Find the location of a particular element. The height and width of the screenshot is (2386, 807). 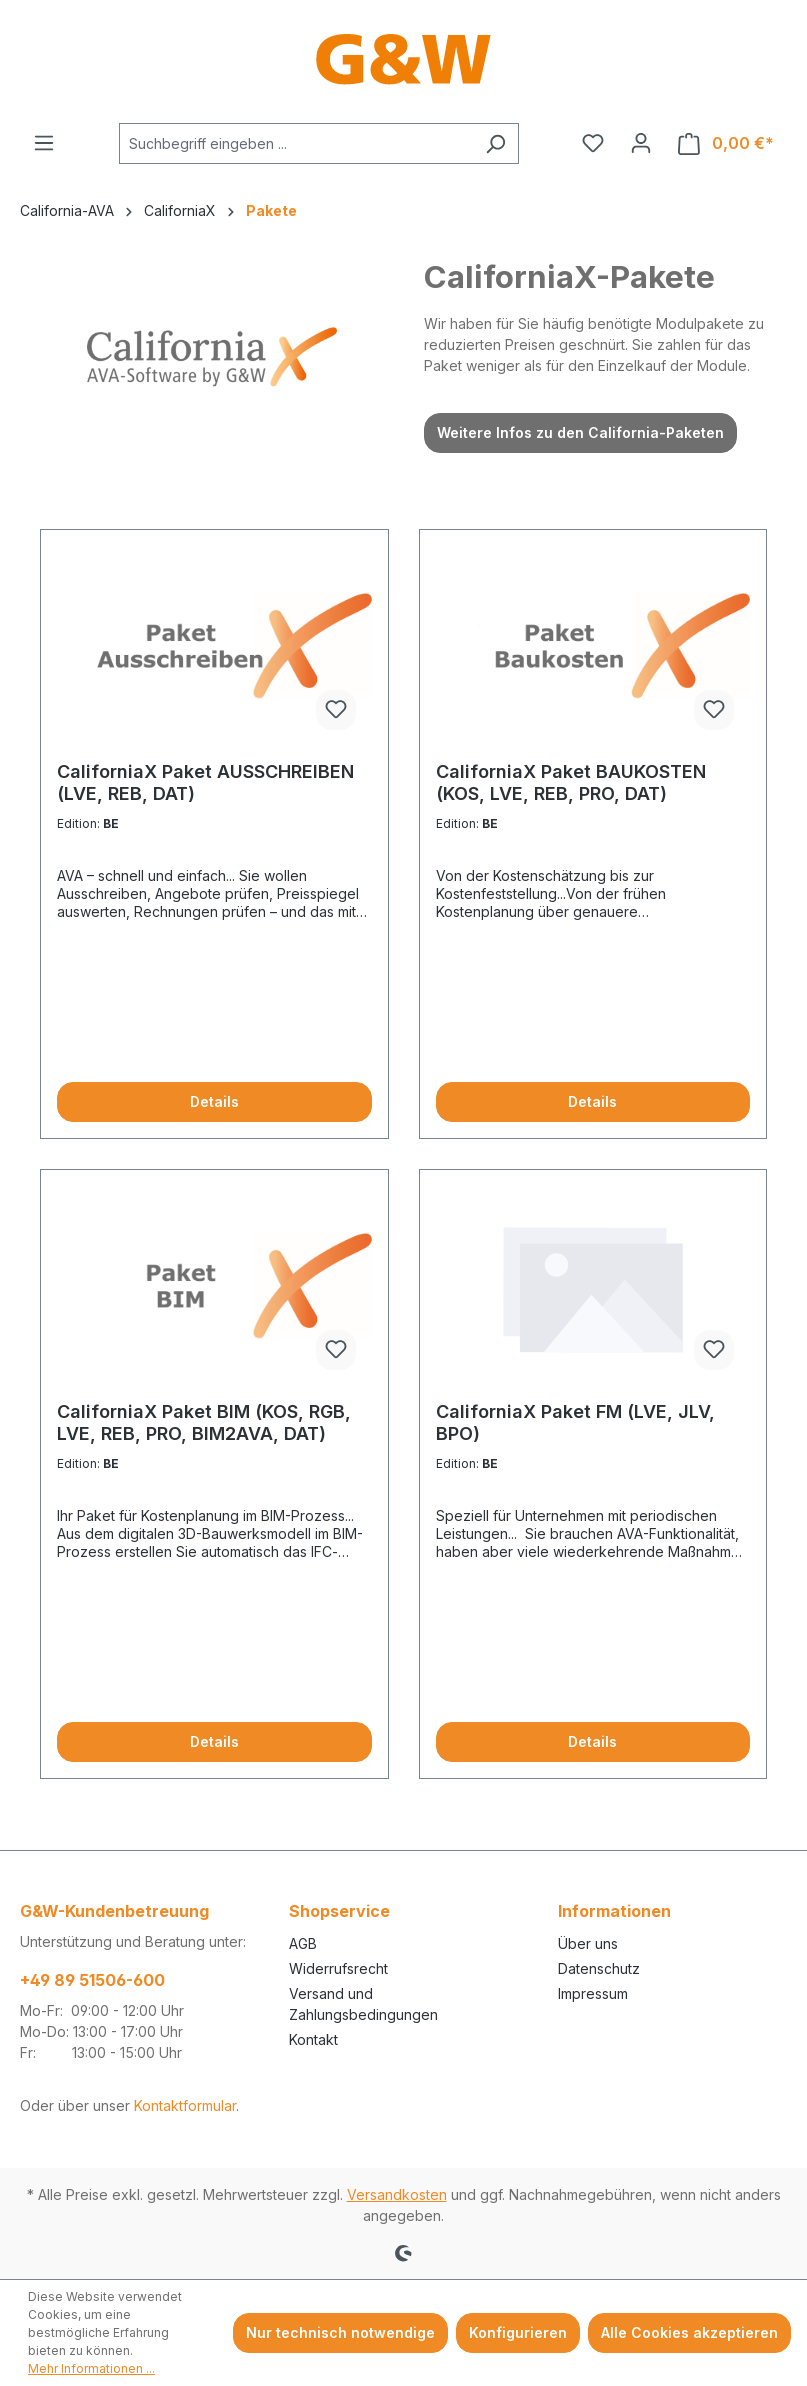

[combobox] is located at coordinates (296, 143).